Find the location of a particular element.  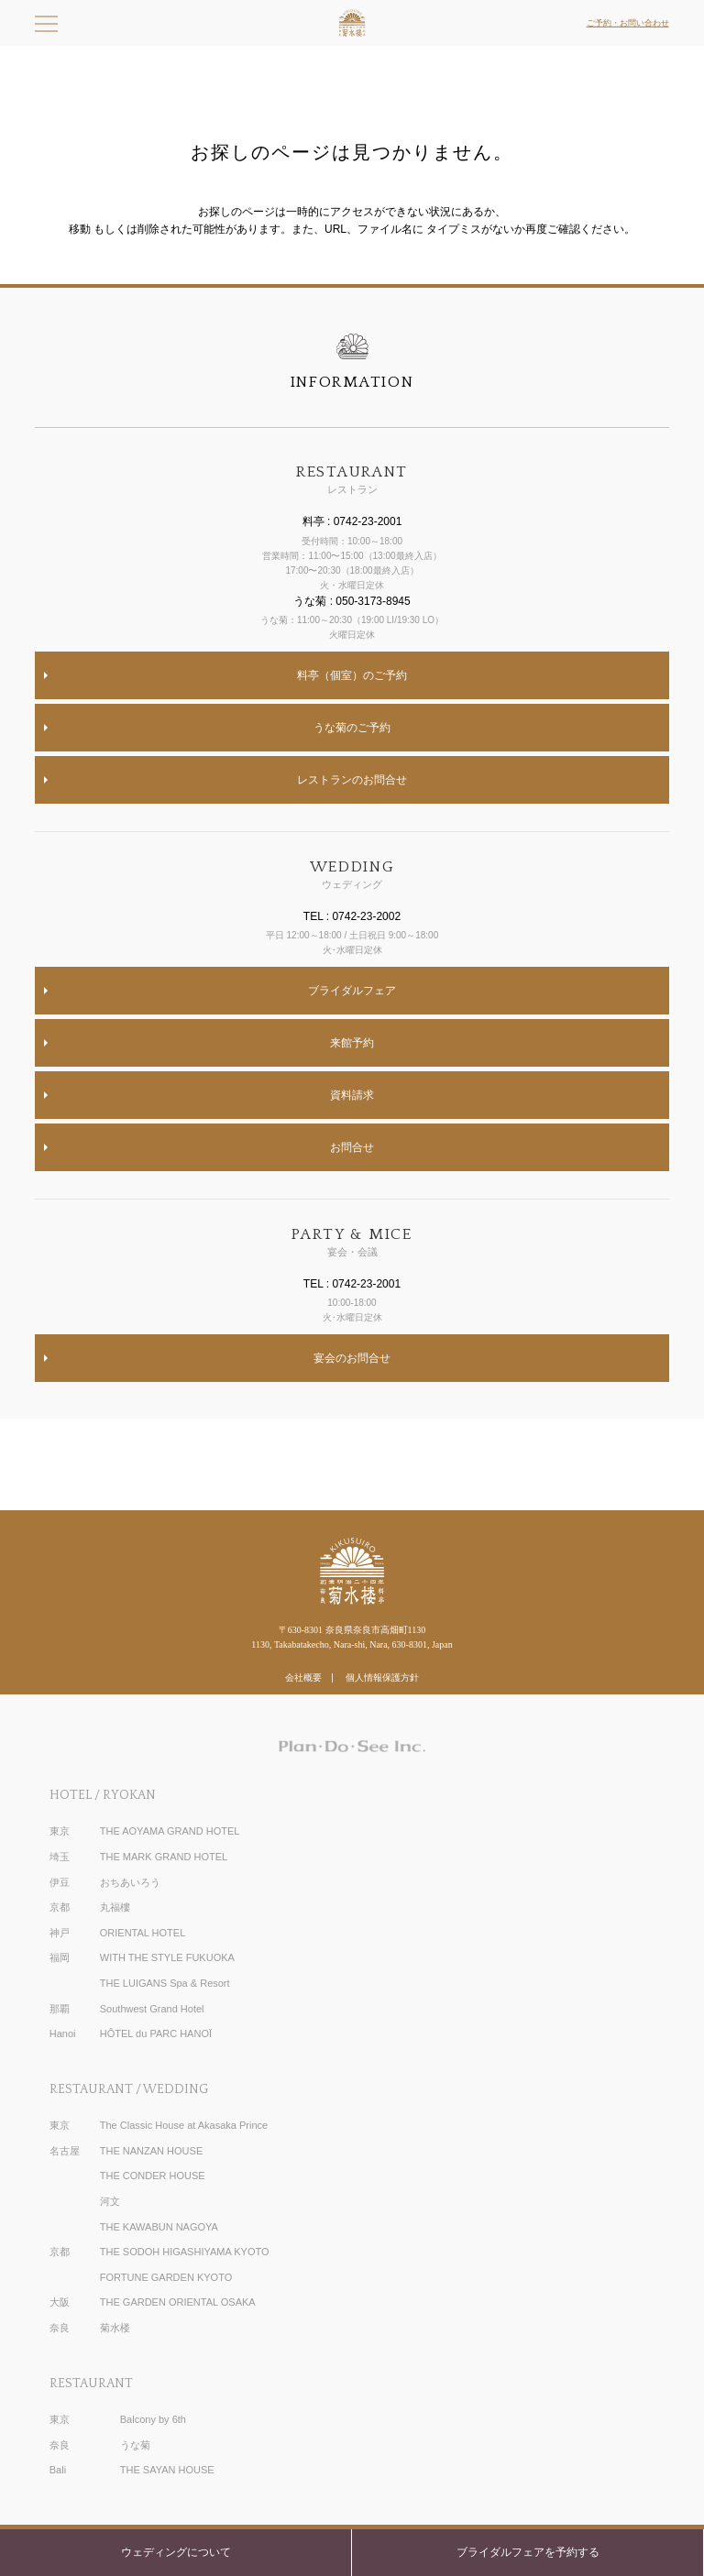

ウェディングについて is located at coordinates (176, 2552).